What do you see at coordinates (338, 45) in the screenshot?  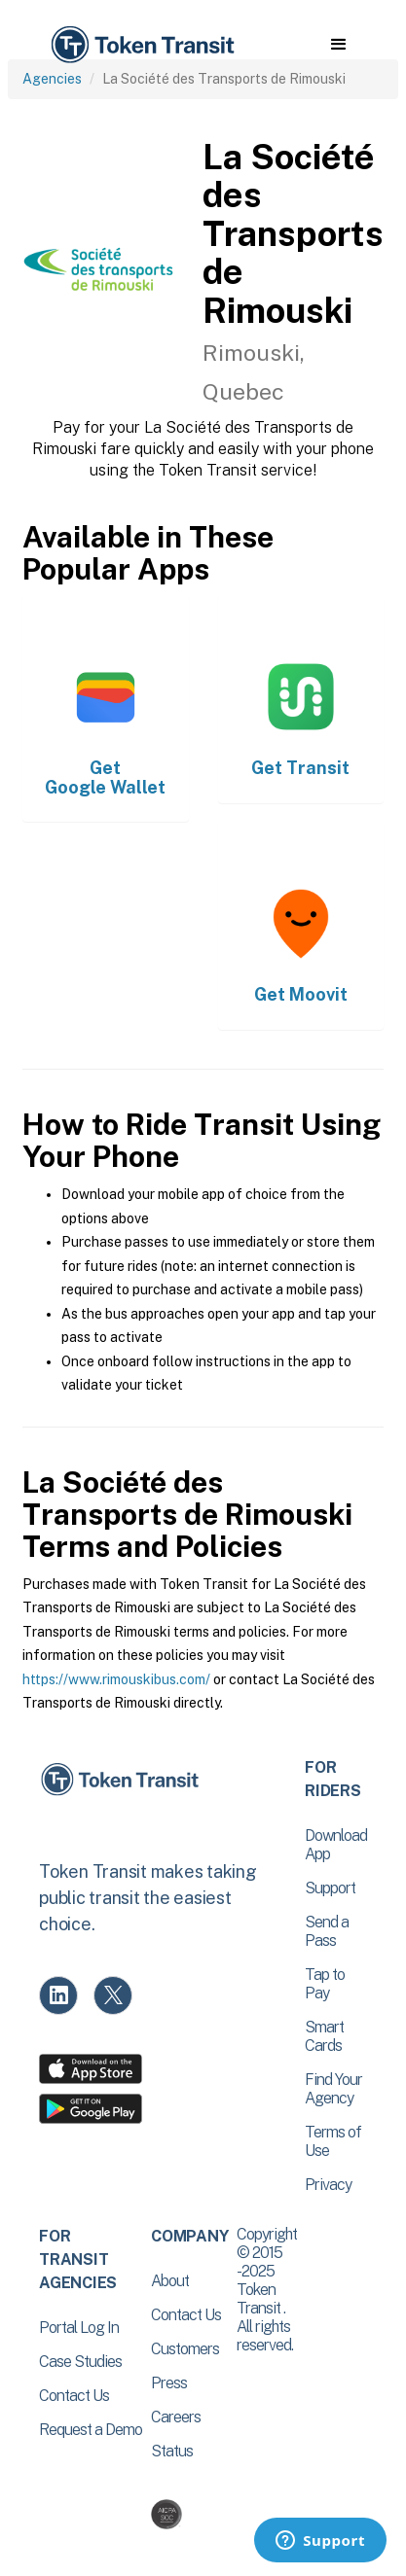 I see `[button]` at bounding box center [338, 45].